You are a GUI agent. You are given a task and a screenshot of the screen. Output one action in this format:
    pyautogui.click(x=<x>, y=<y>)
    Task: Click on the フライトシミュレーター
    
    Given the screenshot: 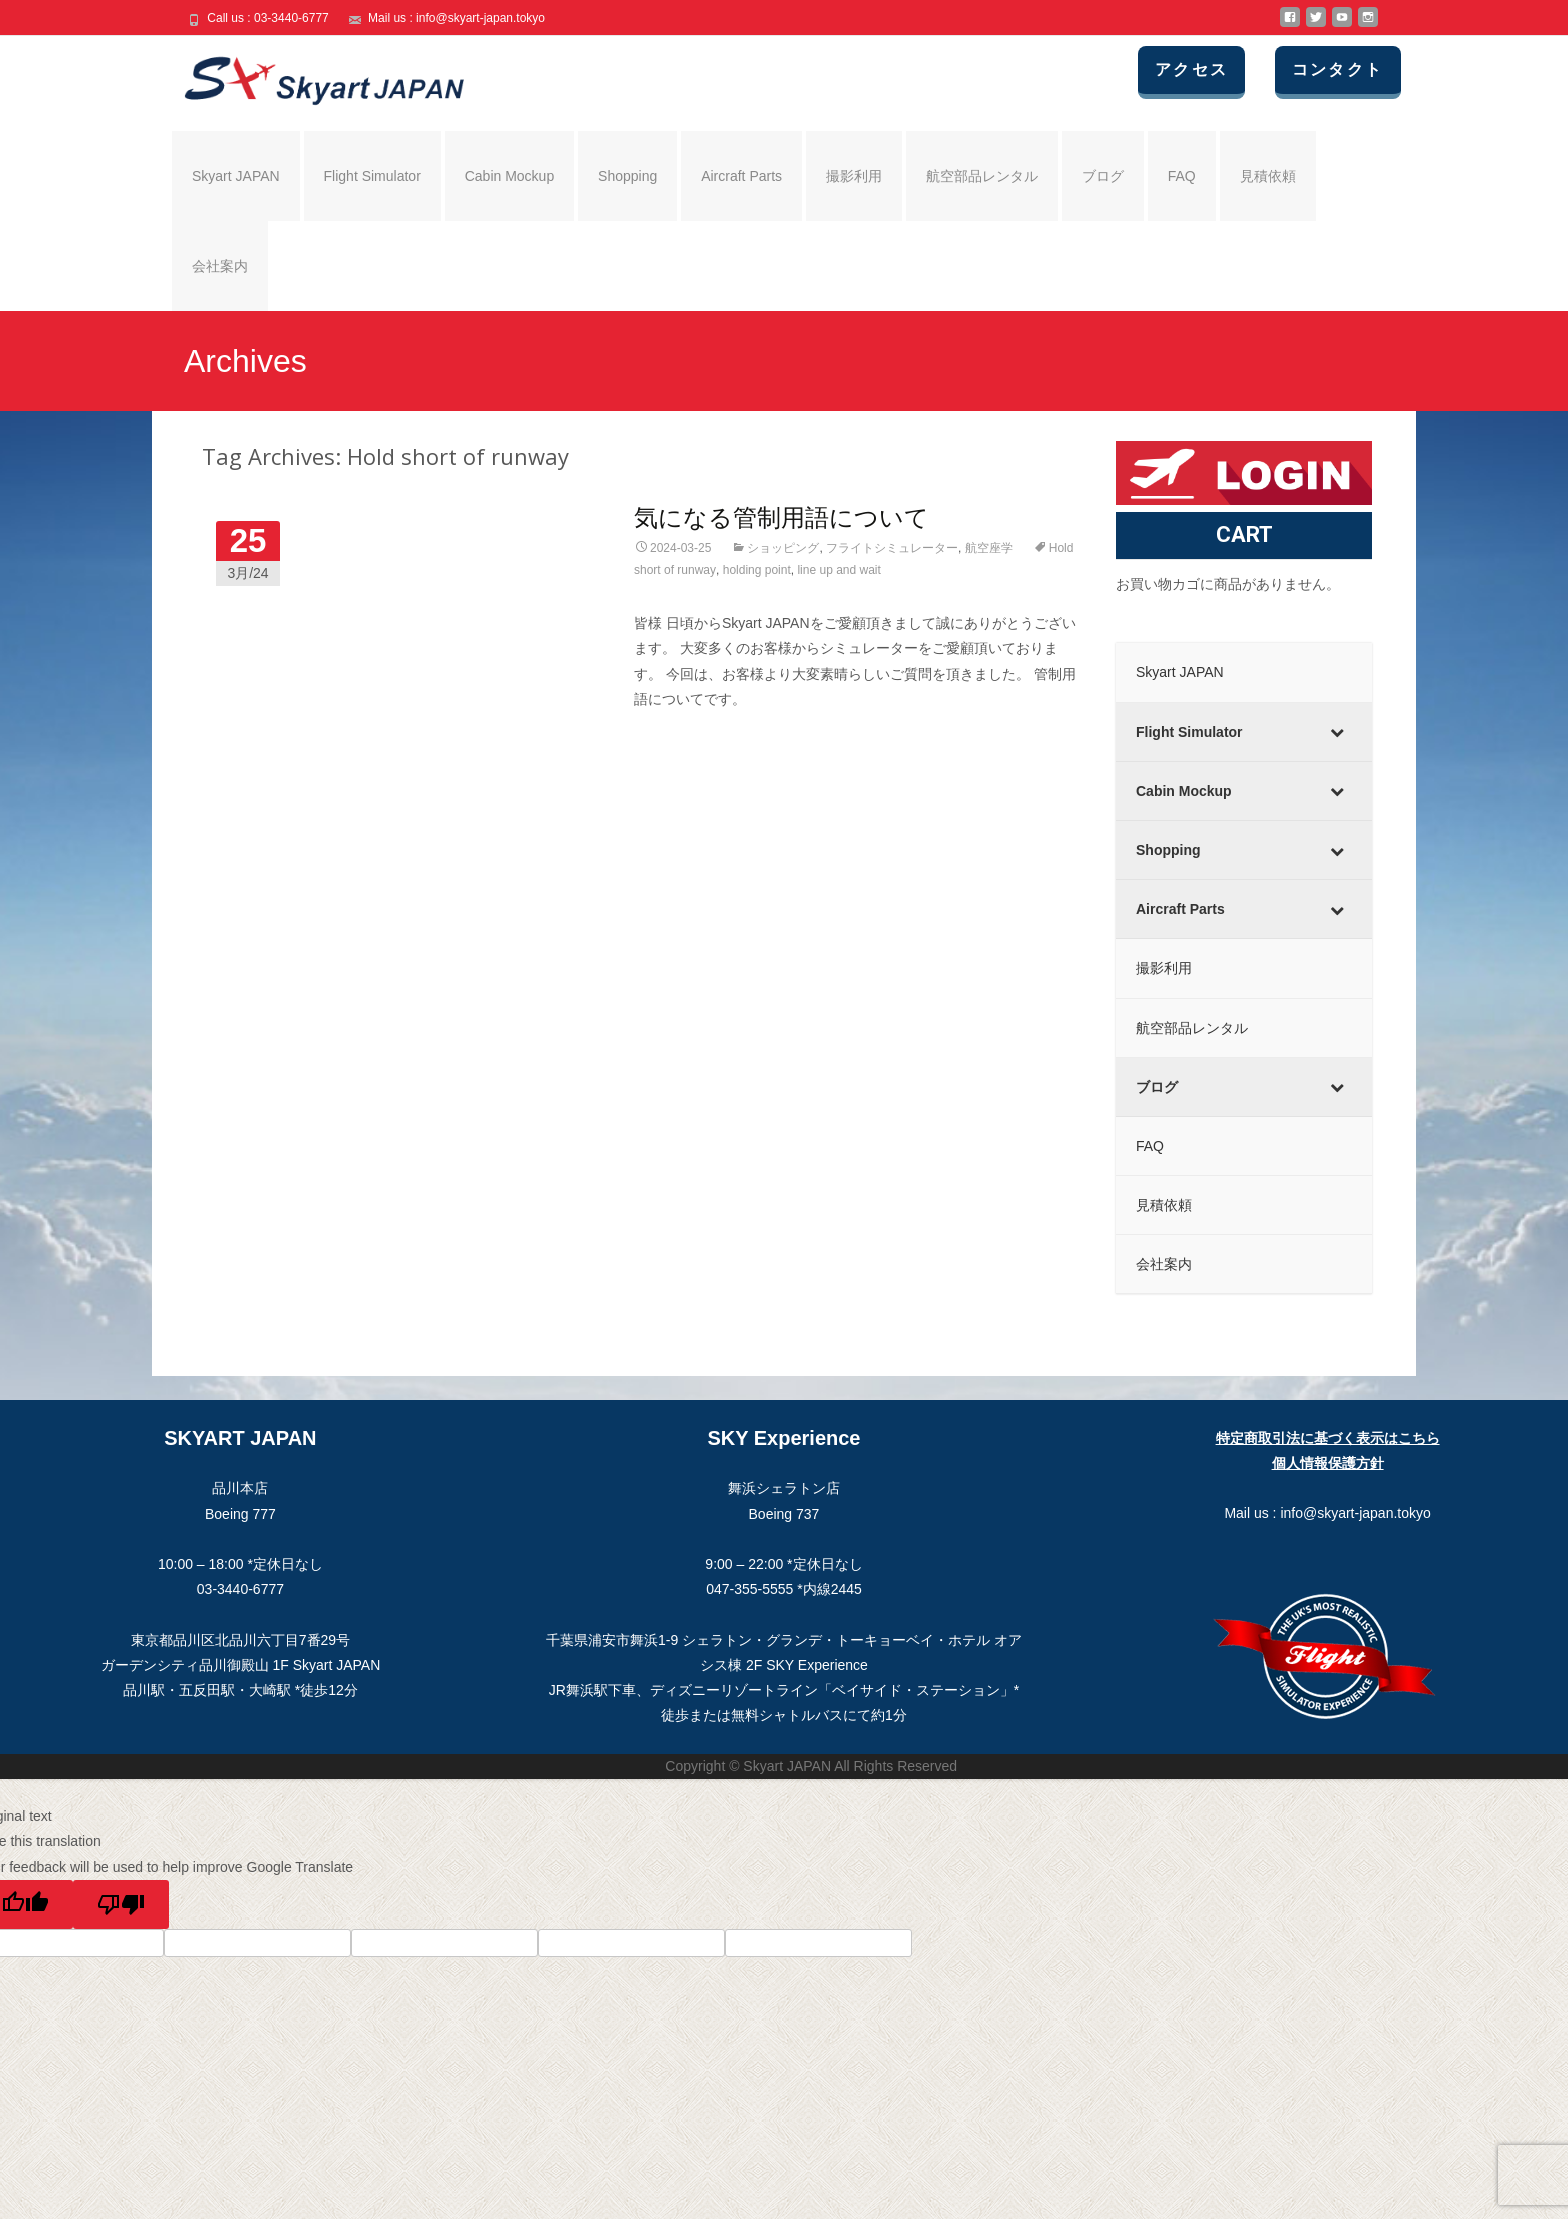 What is the action you would take?
    pyautogui.click(x=892, y=548)
    